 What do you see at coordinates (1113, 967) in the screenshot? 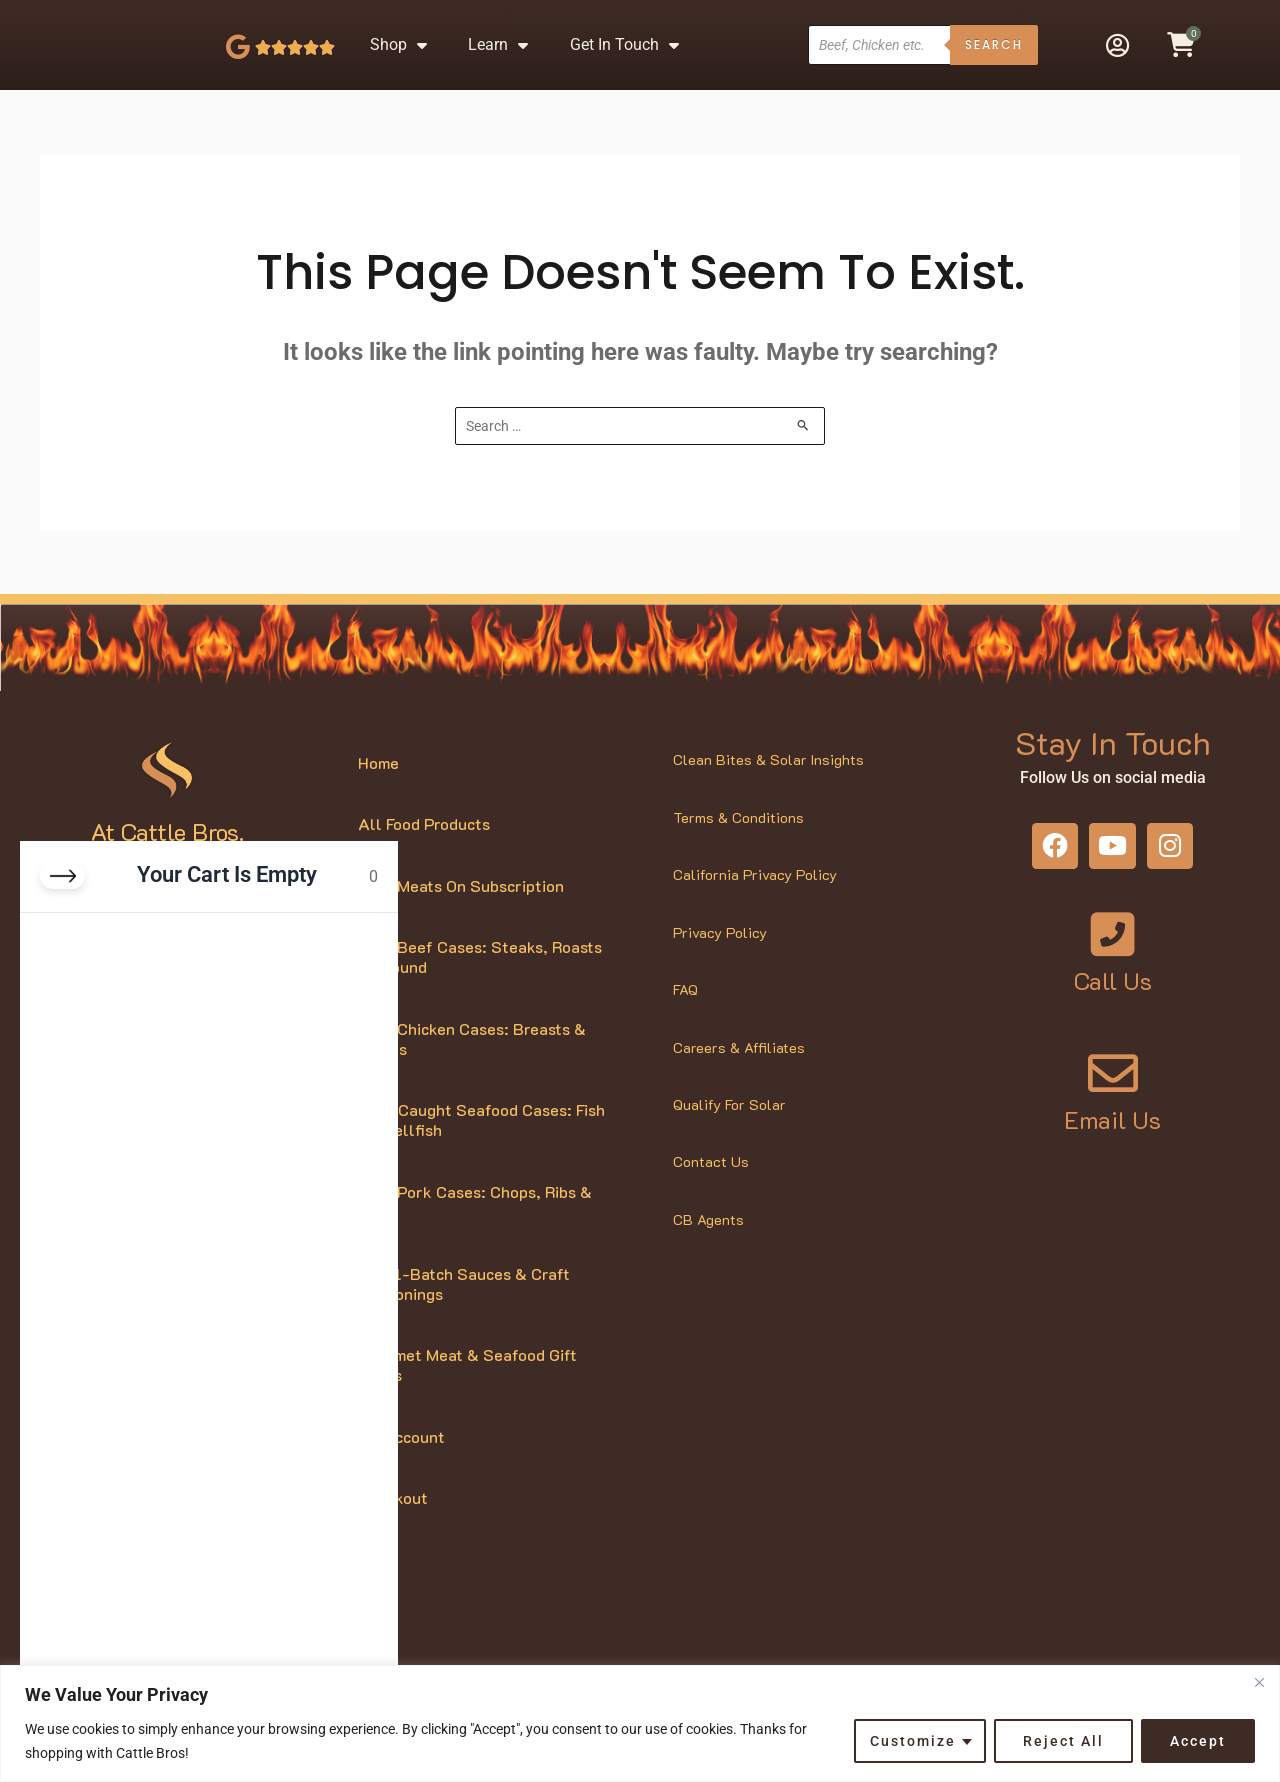
I see `[Call Us]` at bounding box center [1113, 967].